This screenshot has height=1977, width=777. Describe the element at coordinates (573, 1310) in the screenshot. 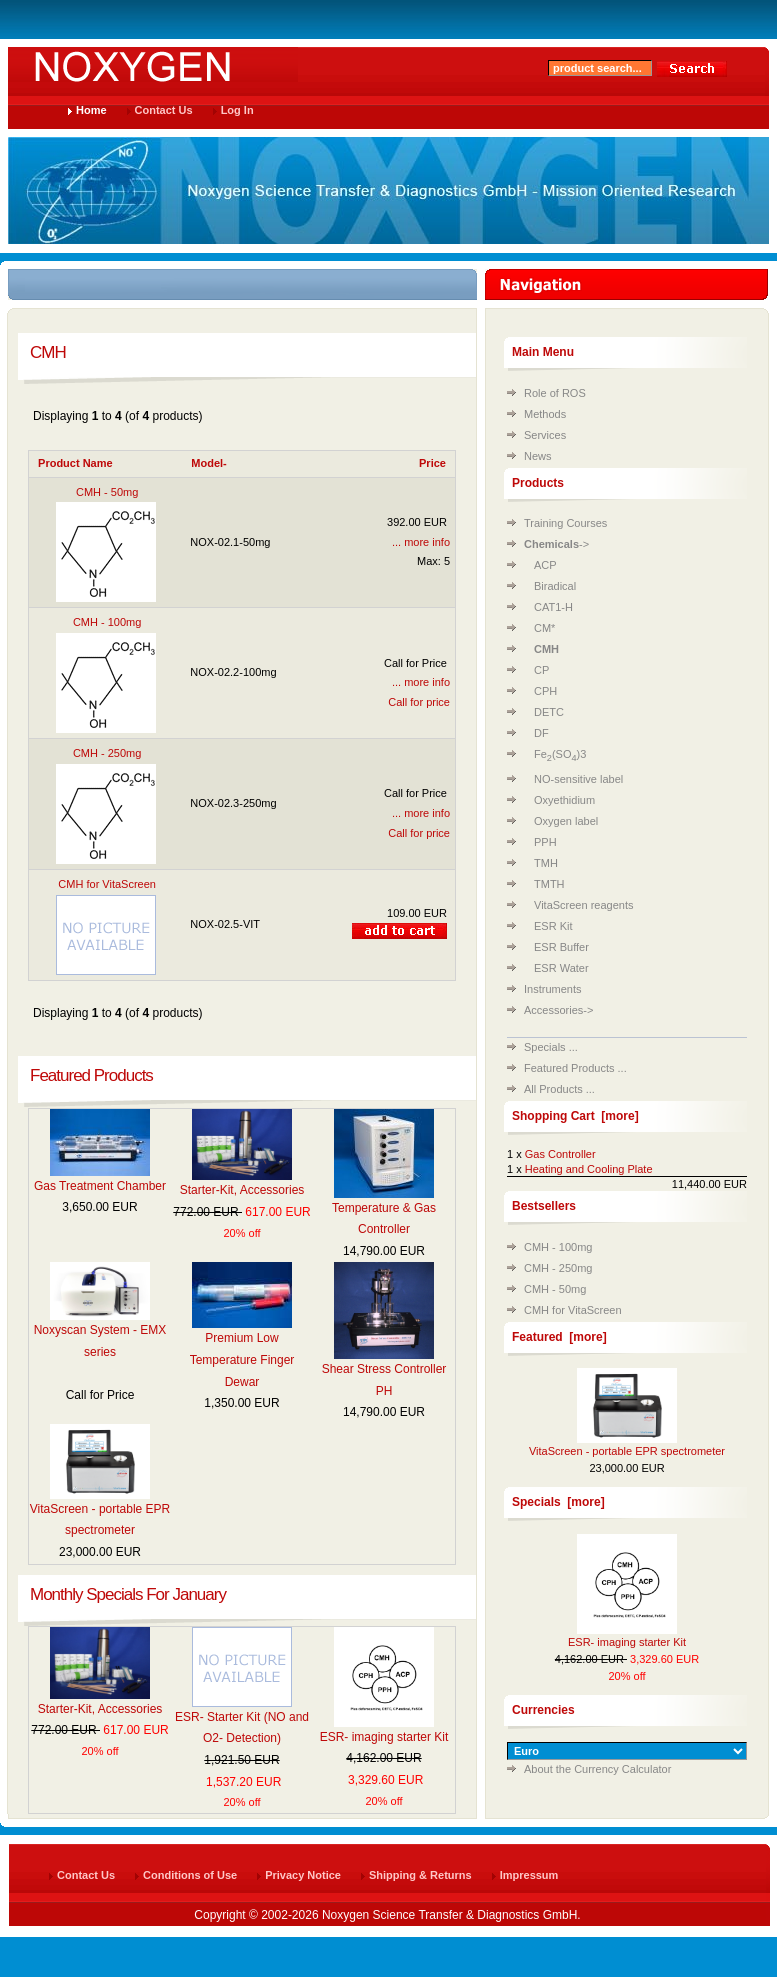

I see `CMH for VitaScreen` at that location.